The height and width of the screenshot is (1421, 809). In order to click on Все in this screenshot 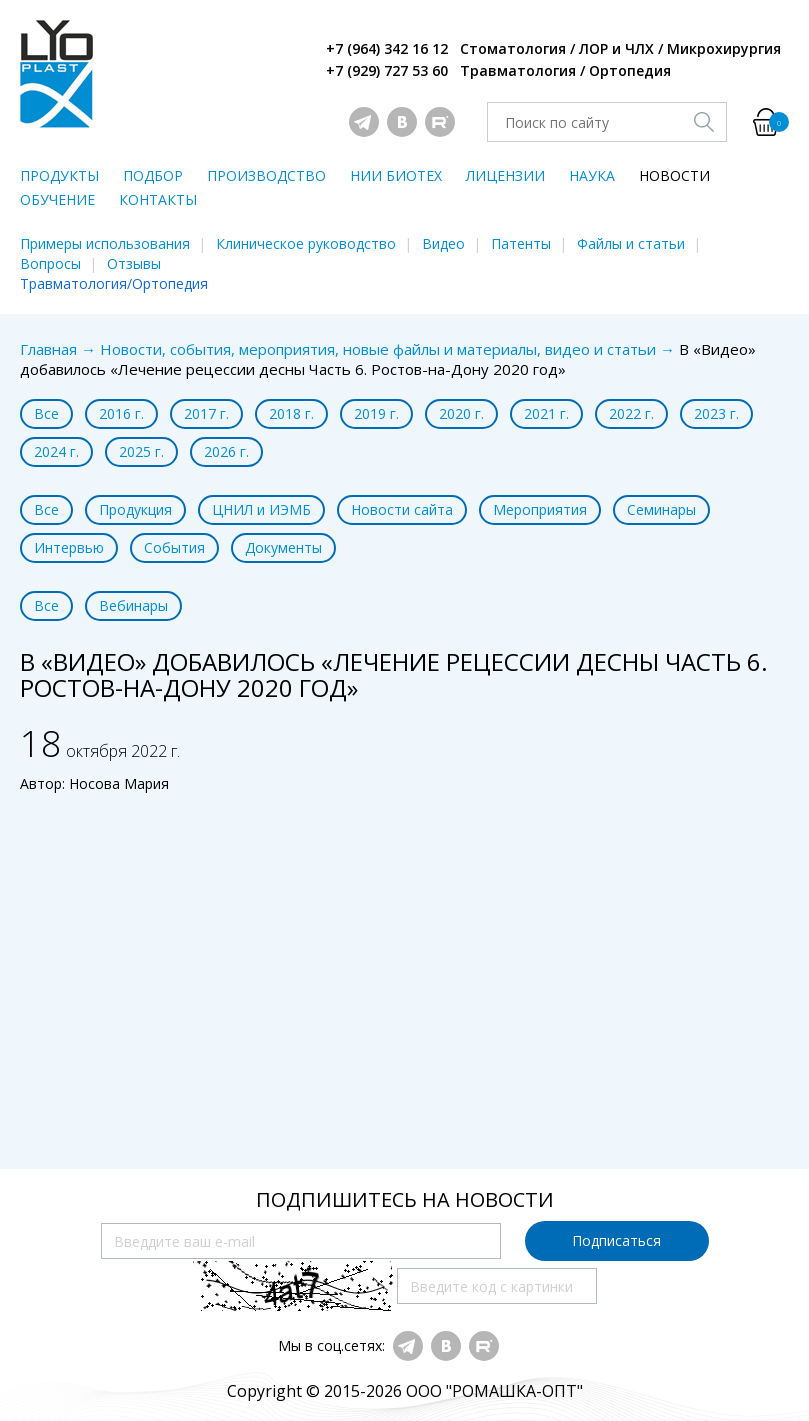, I will do `click(46, 413)`.